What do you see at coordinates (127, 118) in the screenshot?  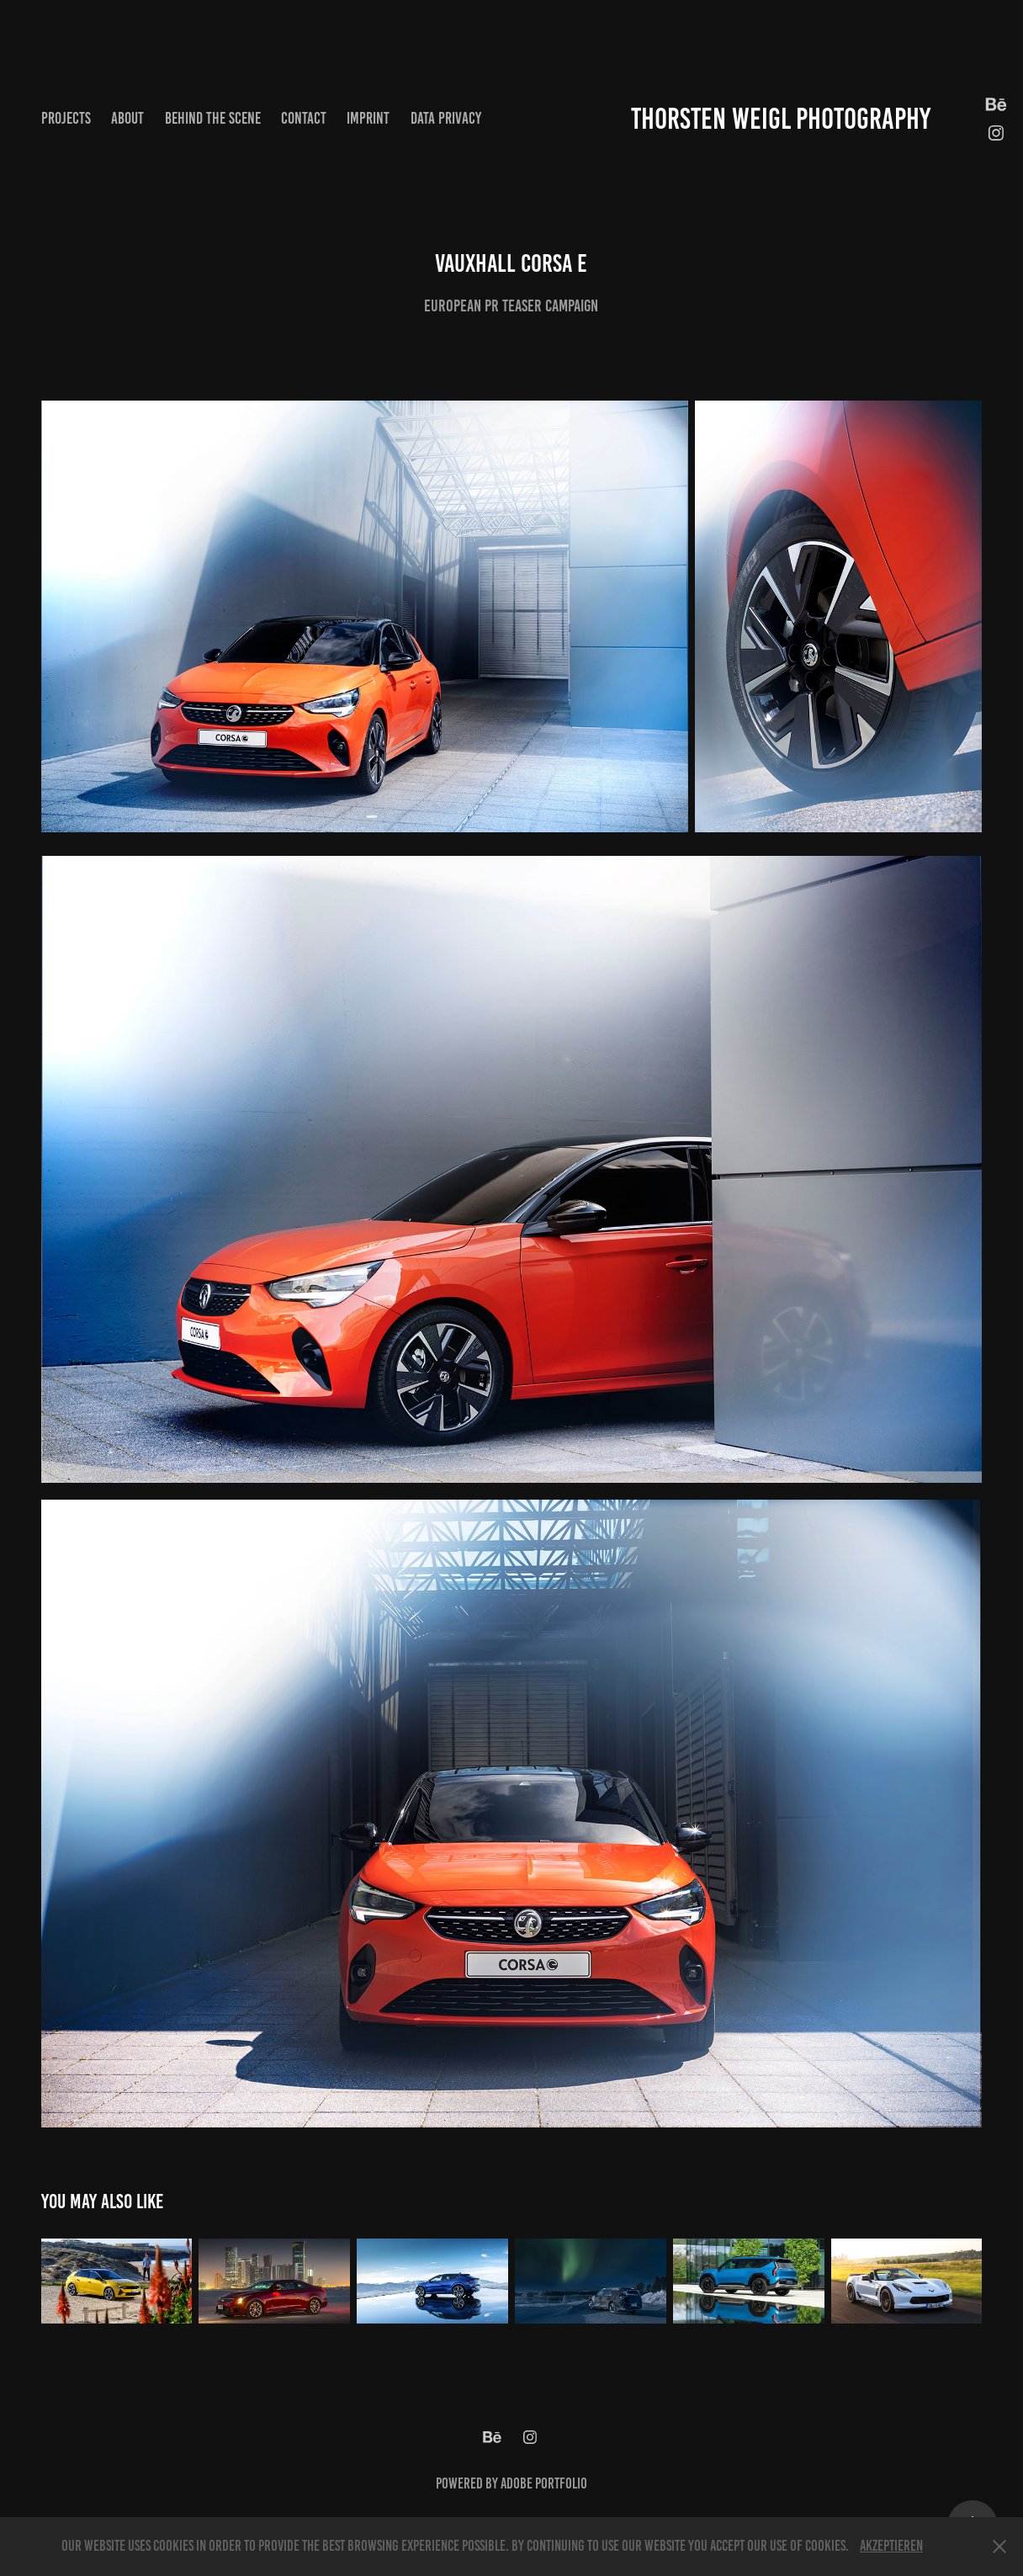 I see `About` at bounding box center [127, 118].